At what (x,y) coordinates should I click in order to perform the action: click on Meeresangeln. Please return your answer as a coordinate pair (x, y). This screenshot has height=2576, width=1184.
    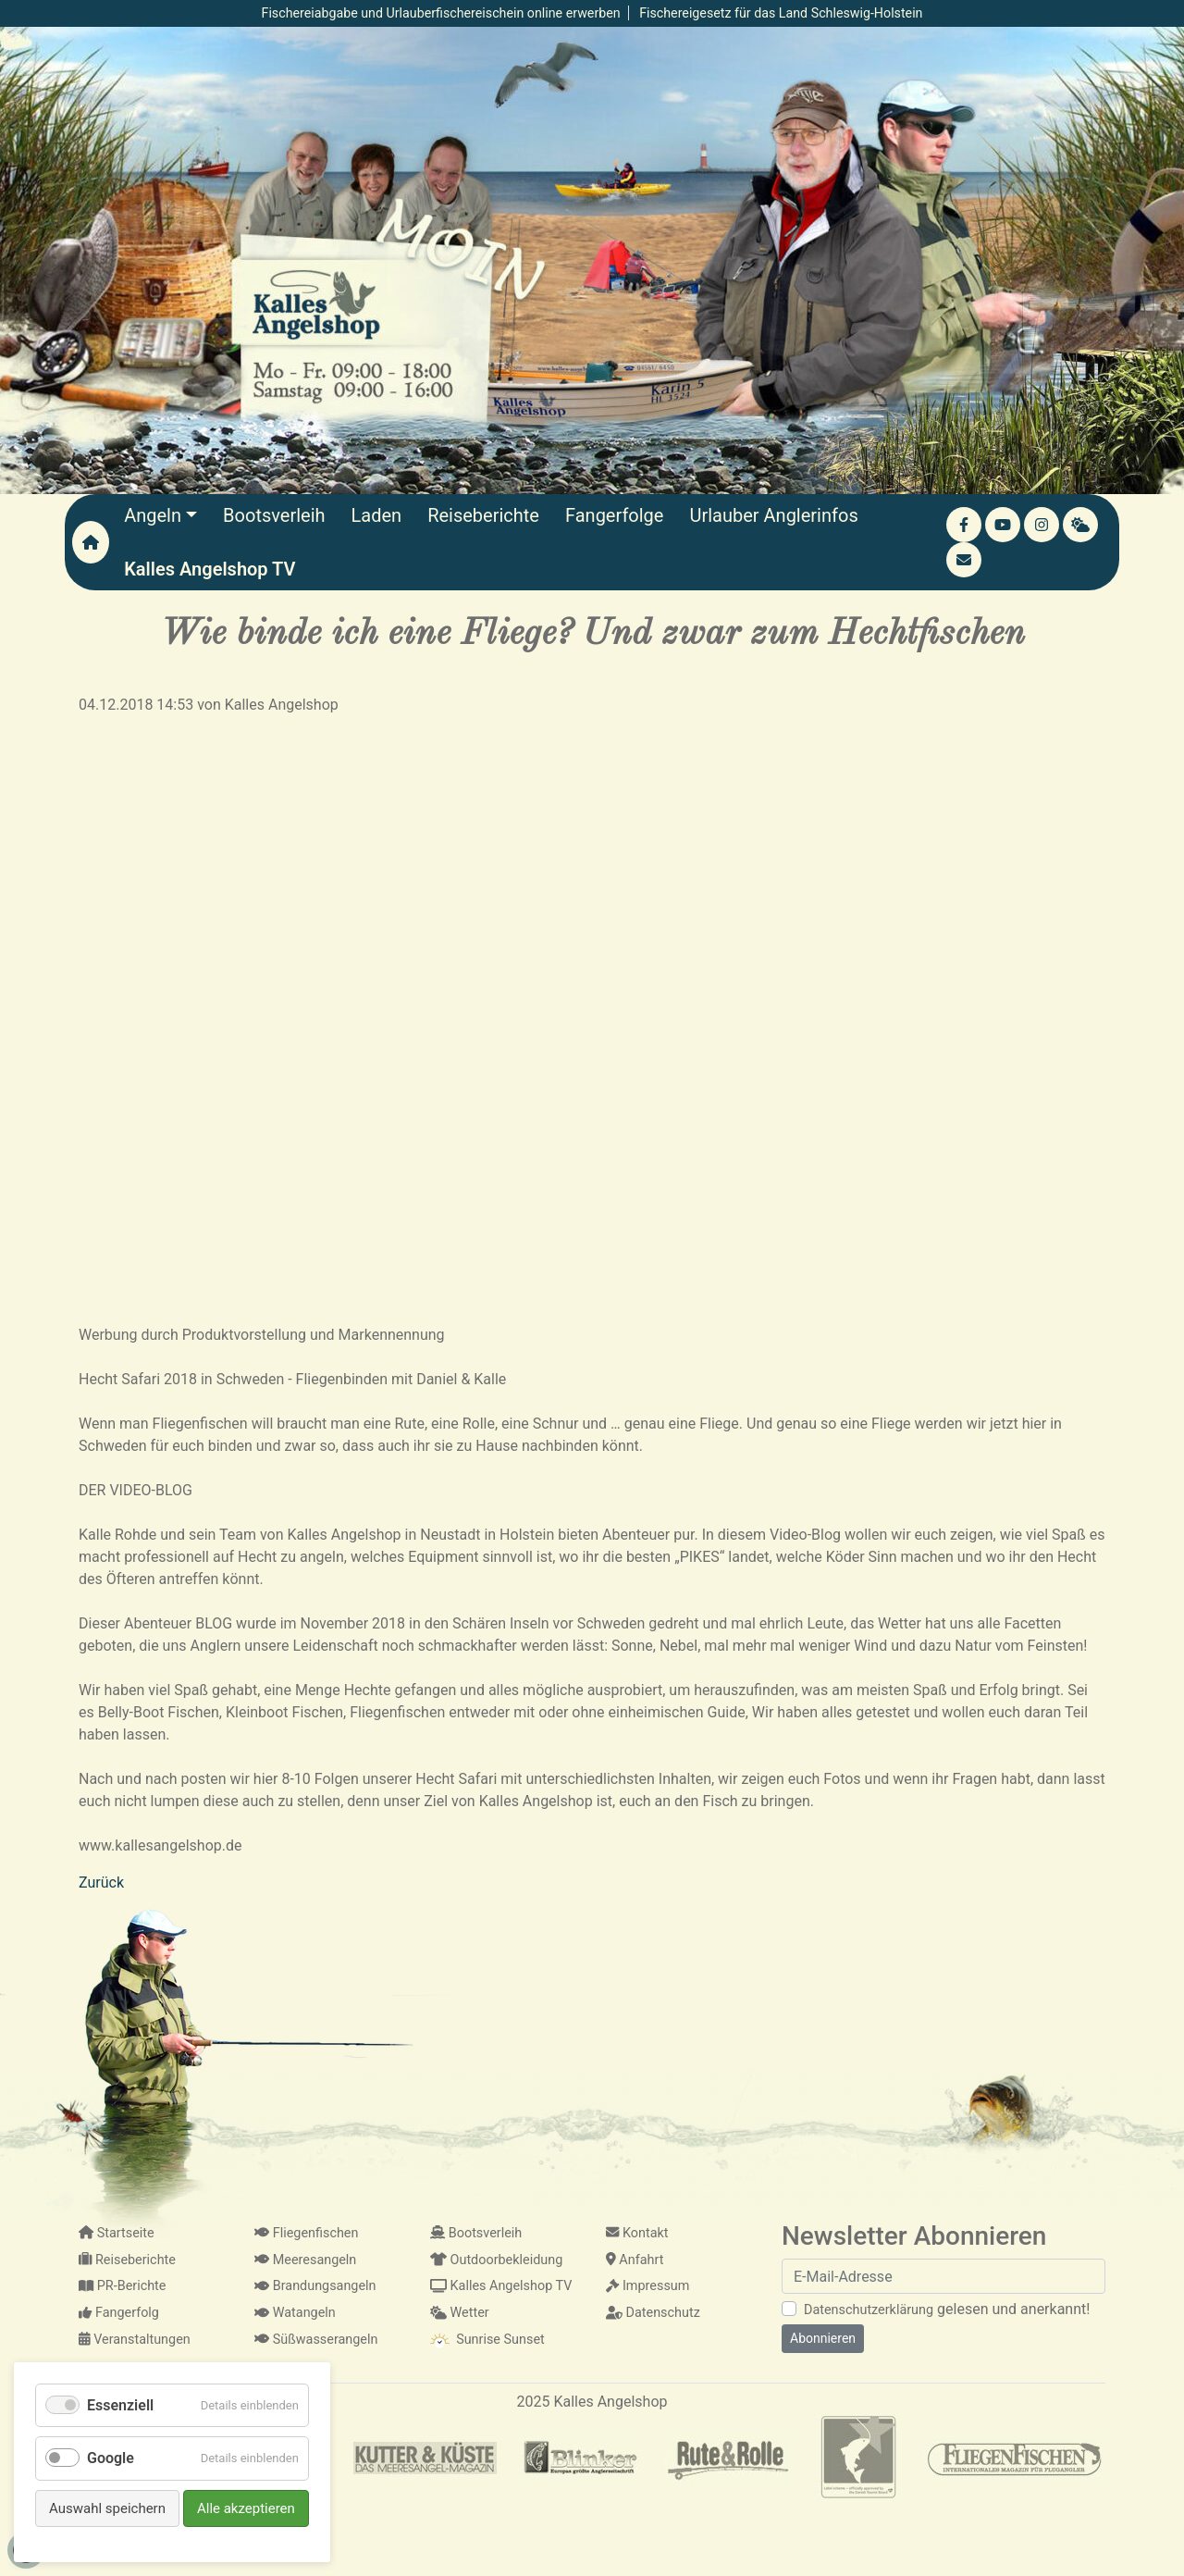
    Looking at the image, I should click on (305, 2260).